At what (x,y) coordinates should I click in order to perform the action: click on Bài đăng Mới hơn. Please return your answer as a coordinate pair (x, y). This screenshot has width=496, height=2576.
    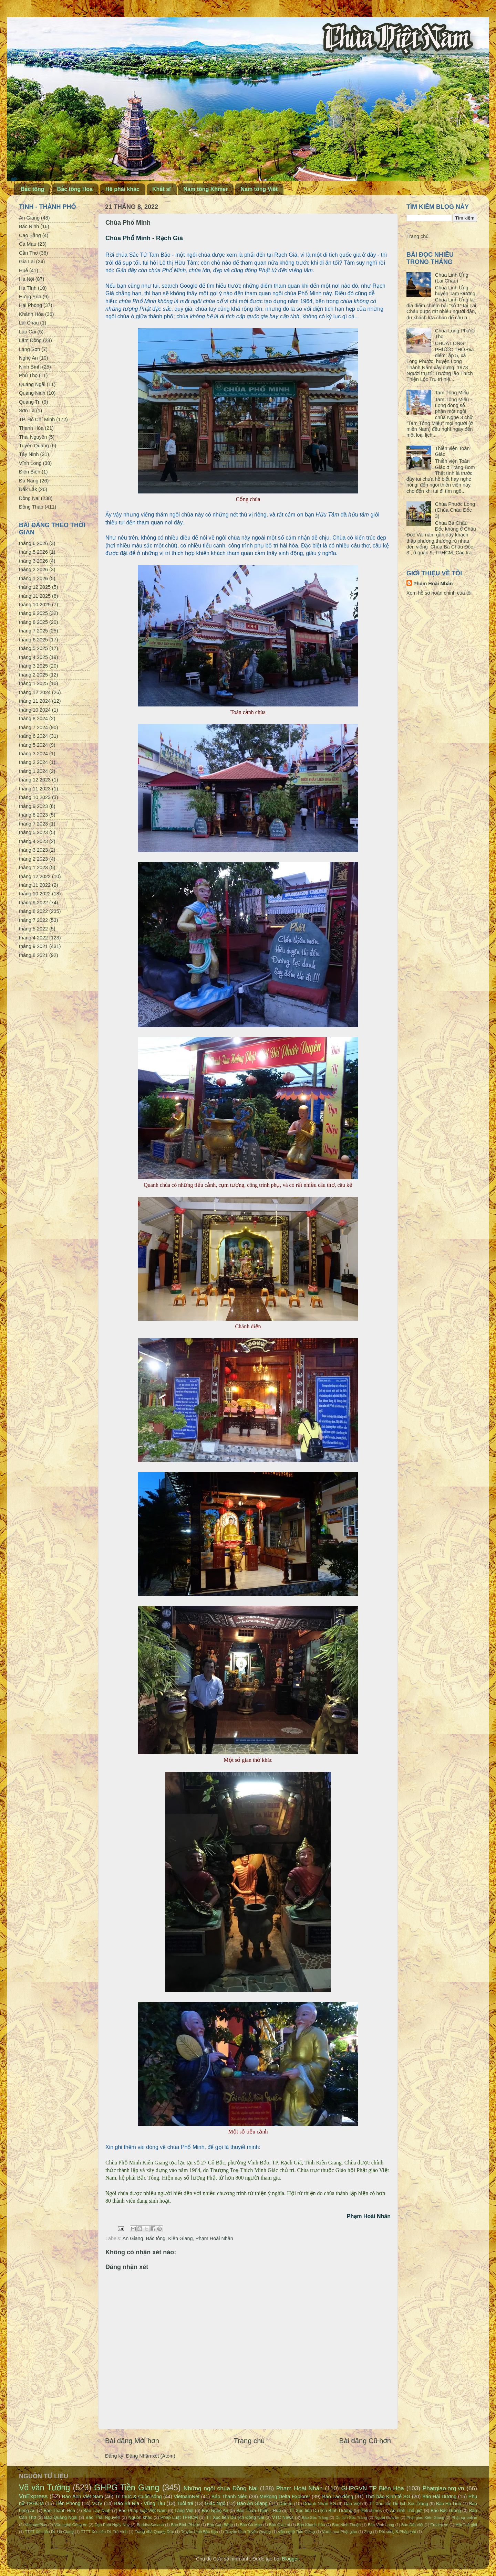
    Looking at the image, I should click on (132, 2441).